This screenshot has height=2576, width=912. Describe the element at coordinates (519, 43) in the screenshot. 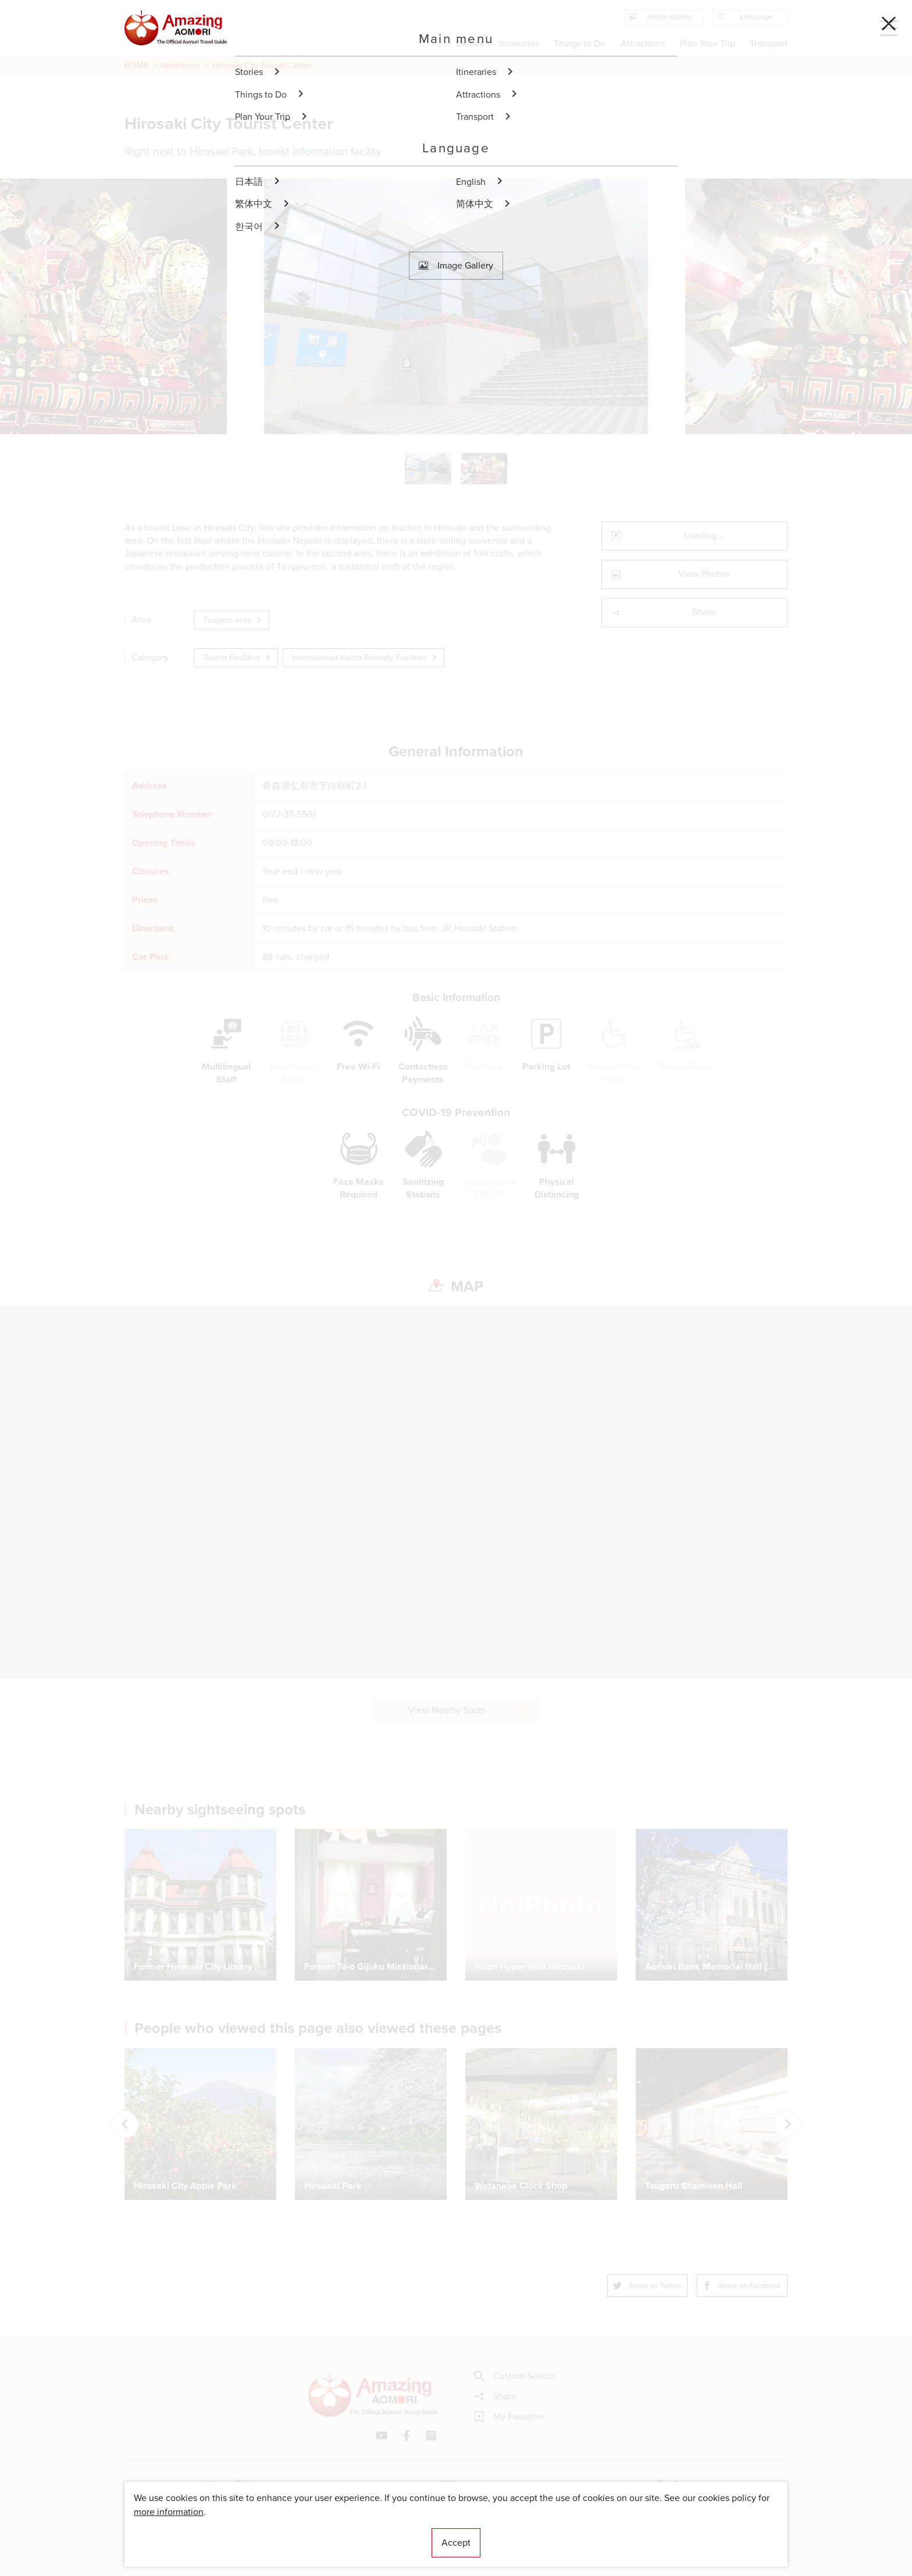

I see `Itineraries` at that location.